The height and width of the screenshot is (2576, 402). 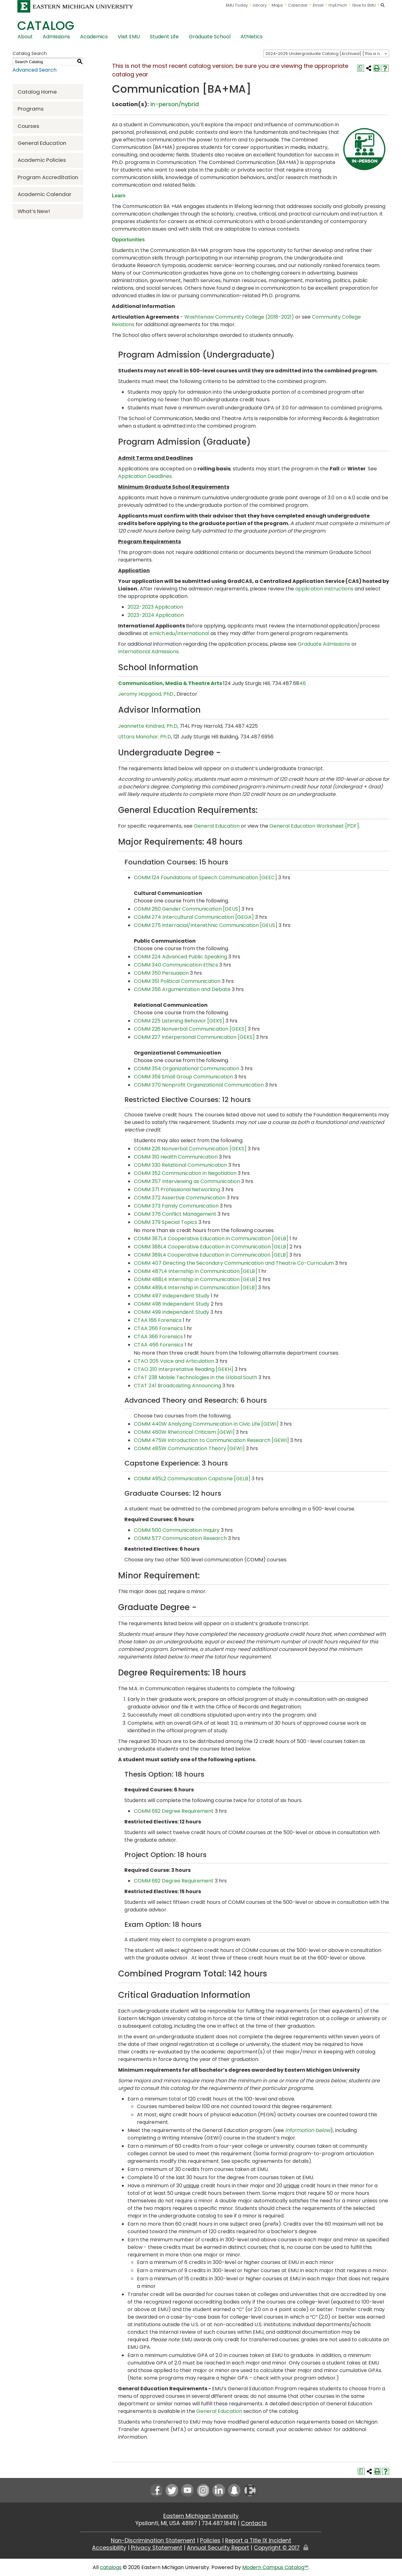 What do you see at coordinates (210, 2540) in the screenshot?
I see `Policies` at bounding box center [210, 2540].